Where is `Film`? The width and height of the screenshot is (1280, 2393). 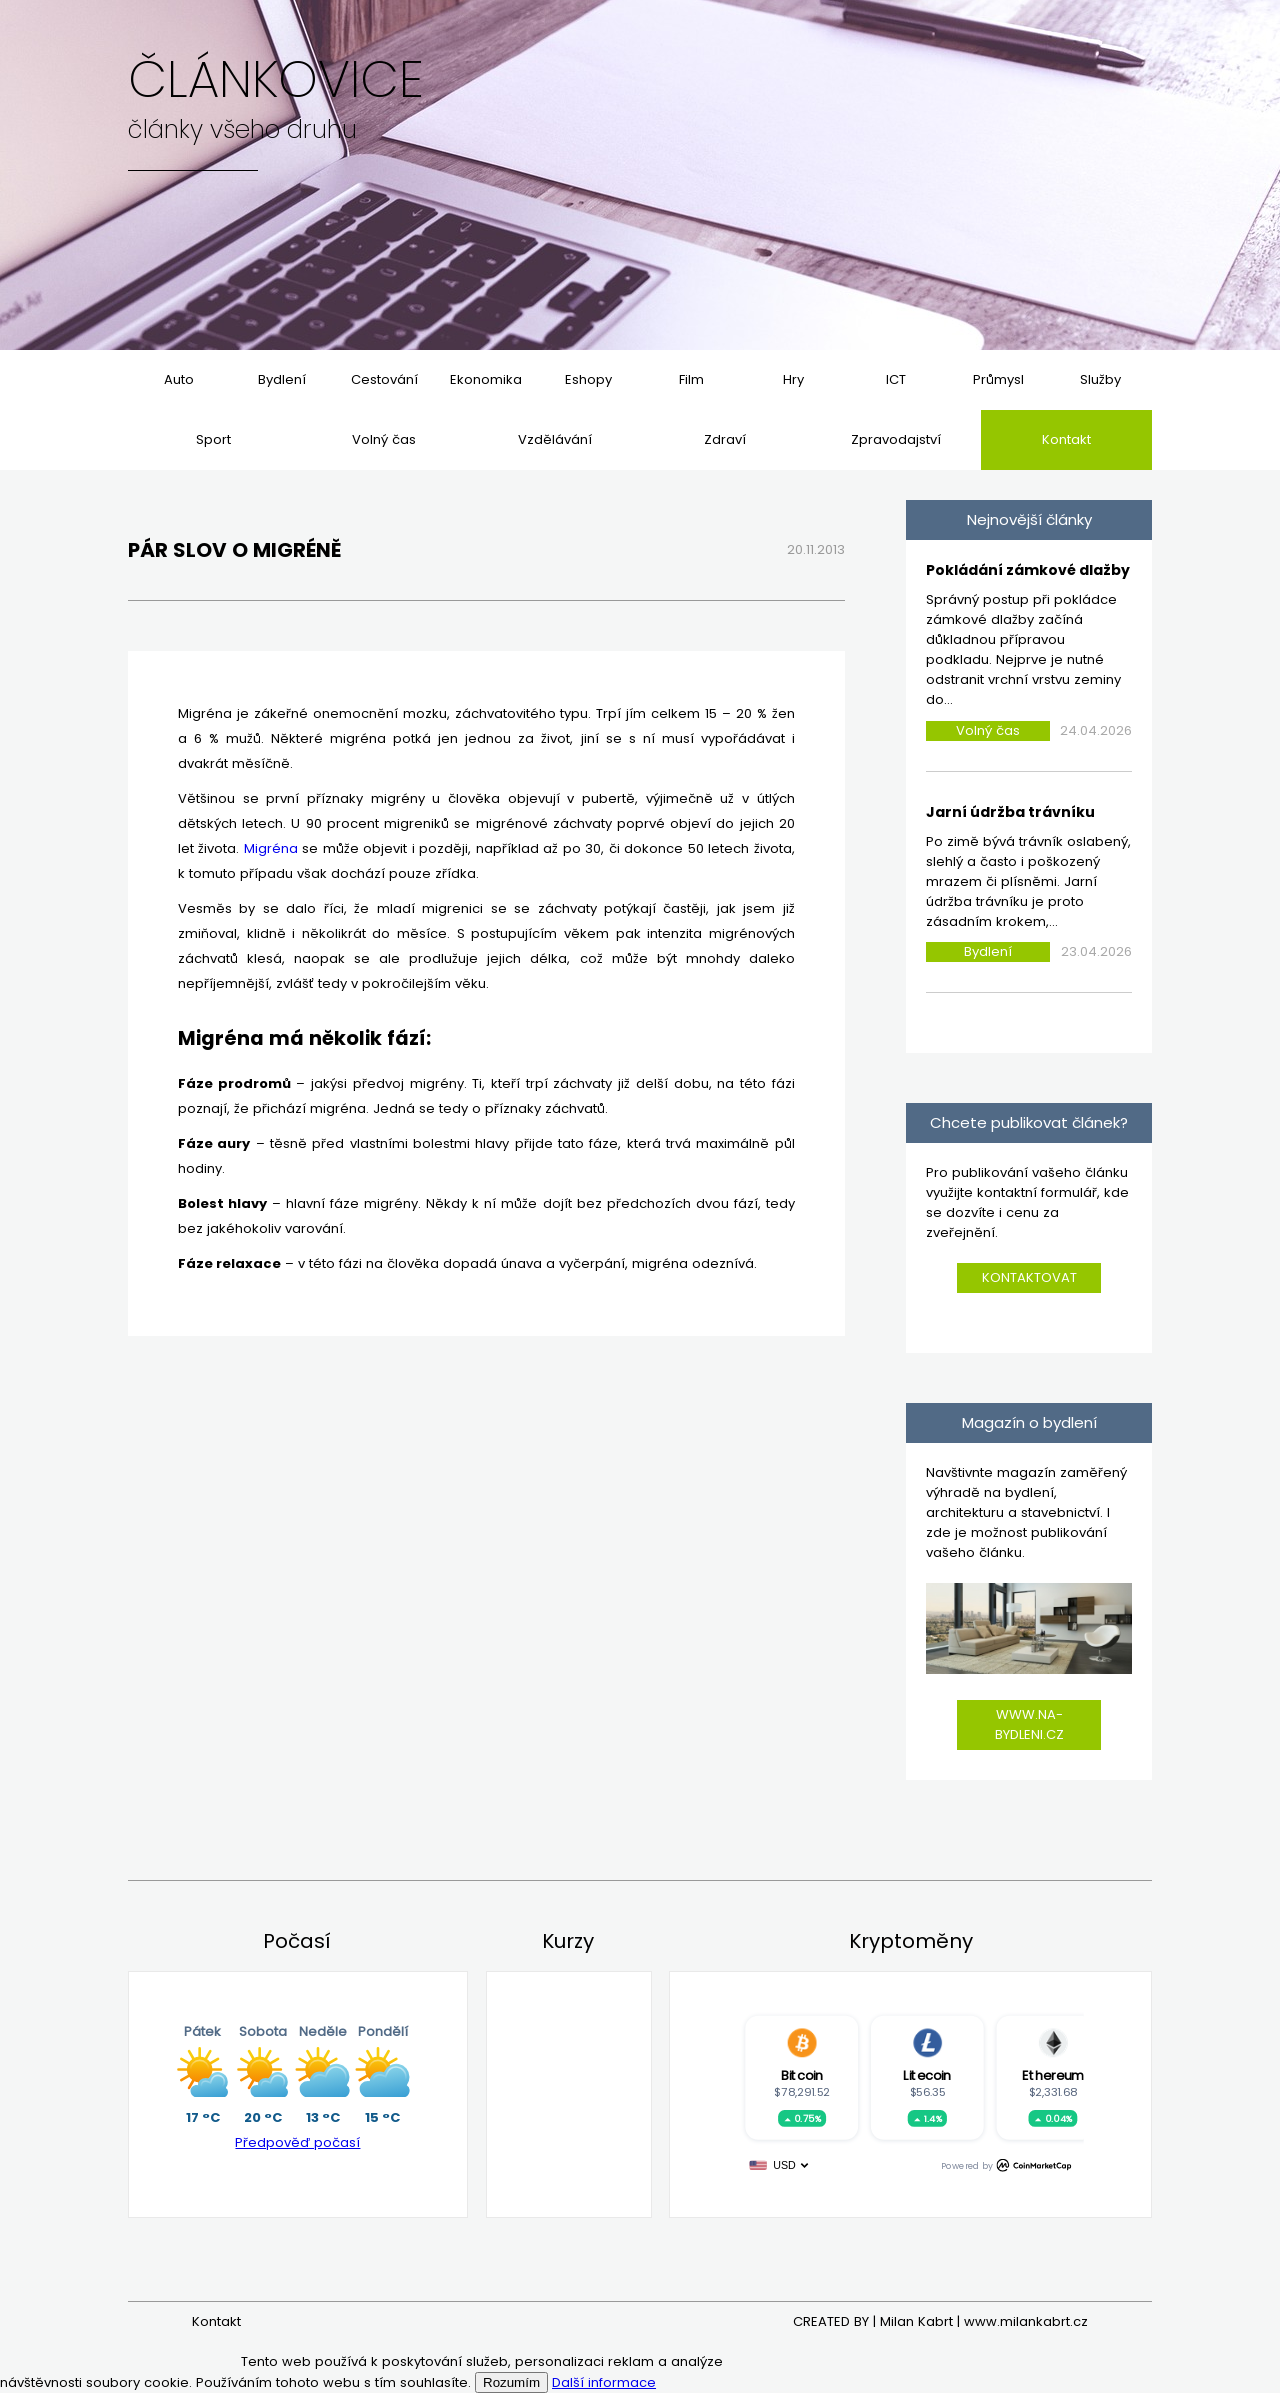 Film is located at coordinates (691, 379).